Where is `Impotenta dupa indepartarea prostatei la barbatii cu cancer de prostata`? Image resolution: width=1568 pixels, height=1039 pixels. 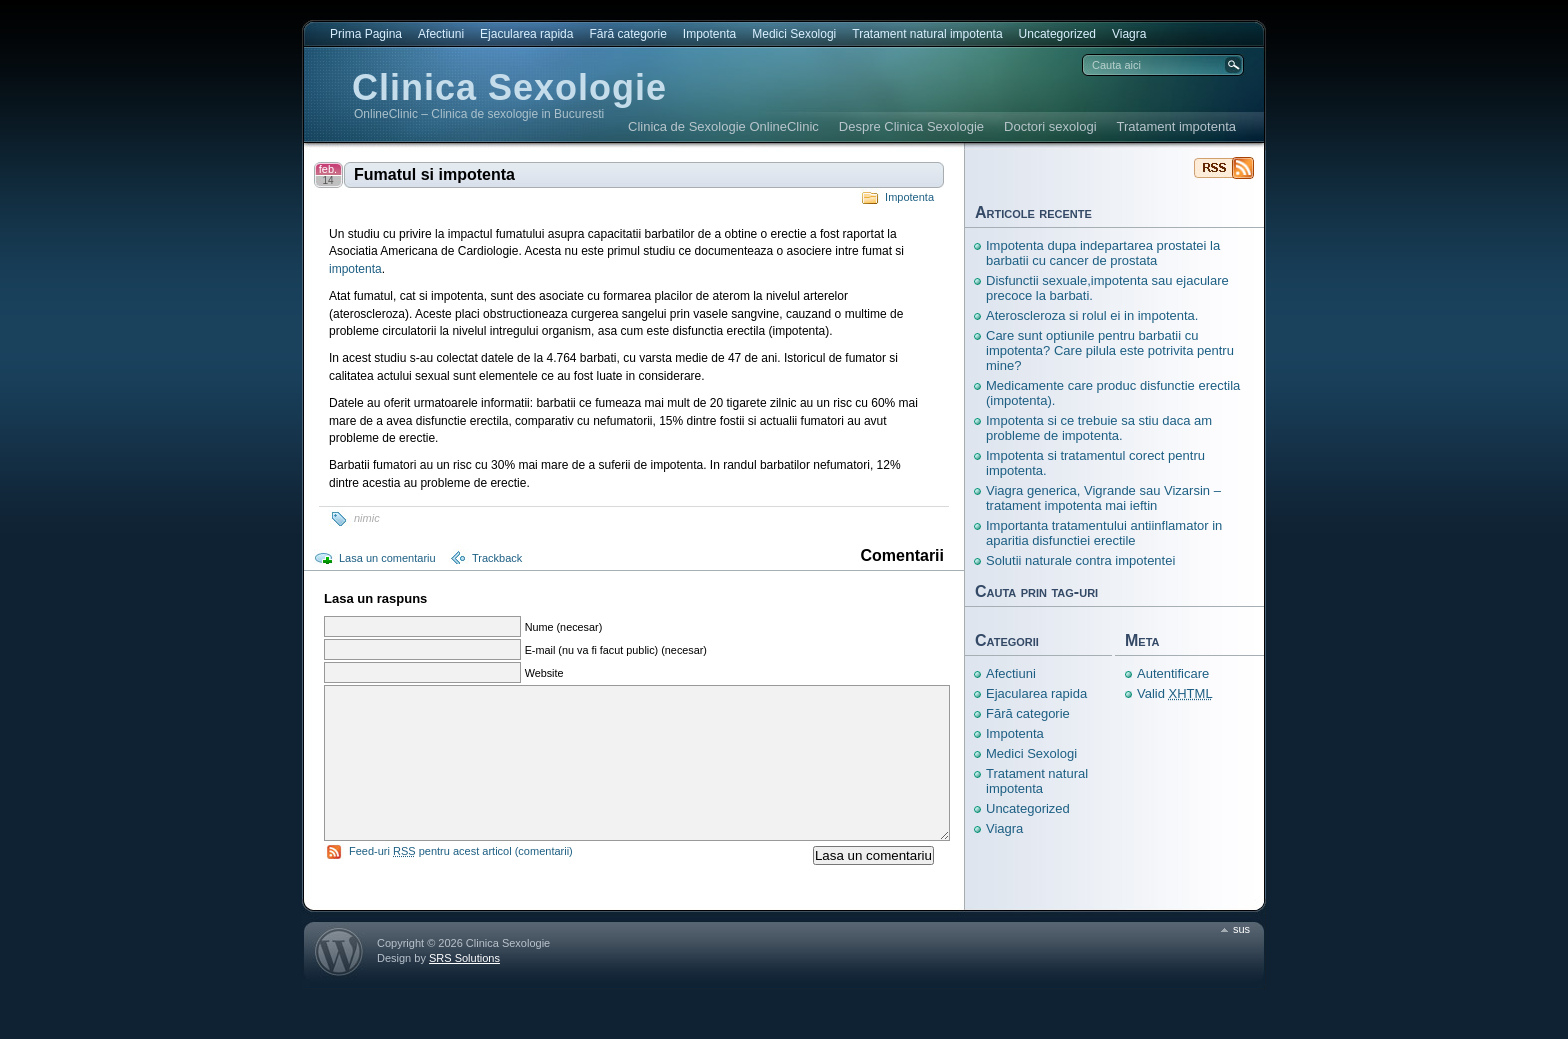 Impotenta dupa indepartarea prostatei la barbatii cu cancer de prostata is located at coordinates (1103, 253).